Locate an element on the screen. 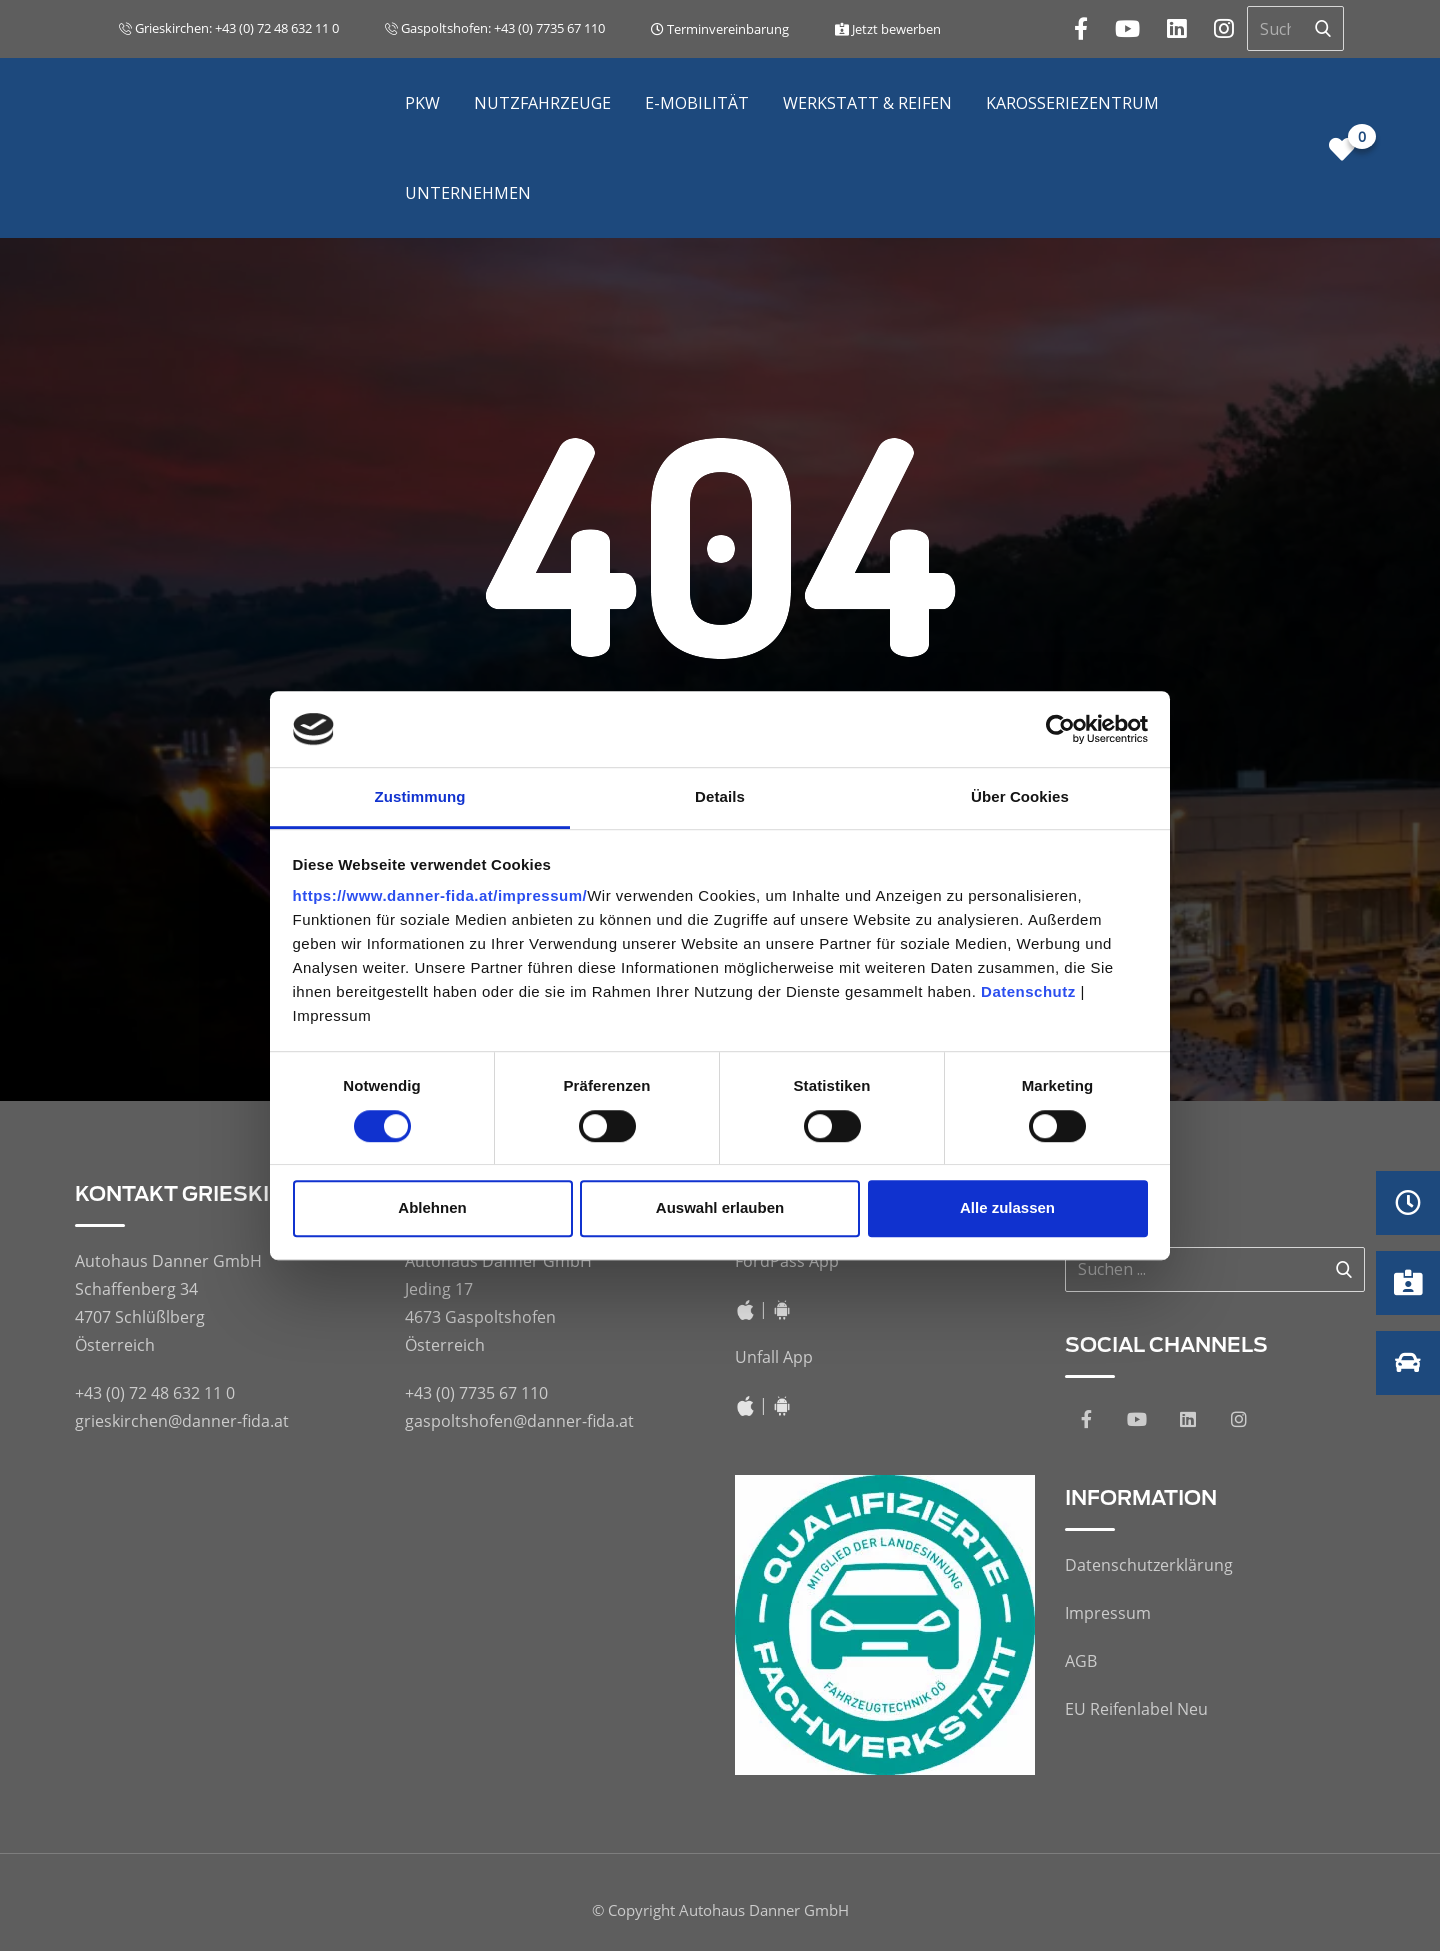 Image resolution: width=1440 pixels, height=1951 pixels. https://www.danner-fida.at/impressum/ is located at coordinates (440, 896).